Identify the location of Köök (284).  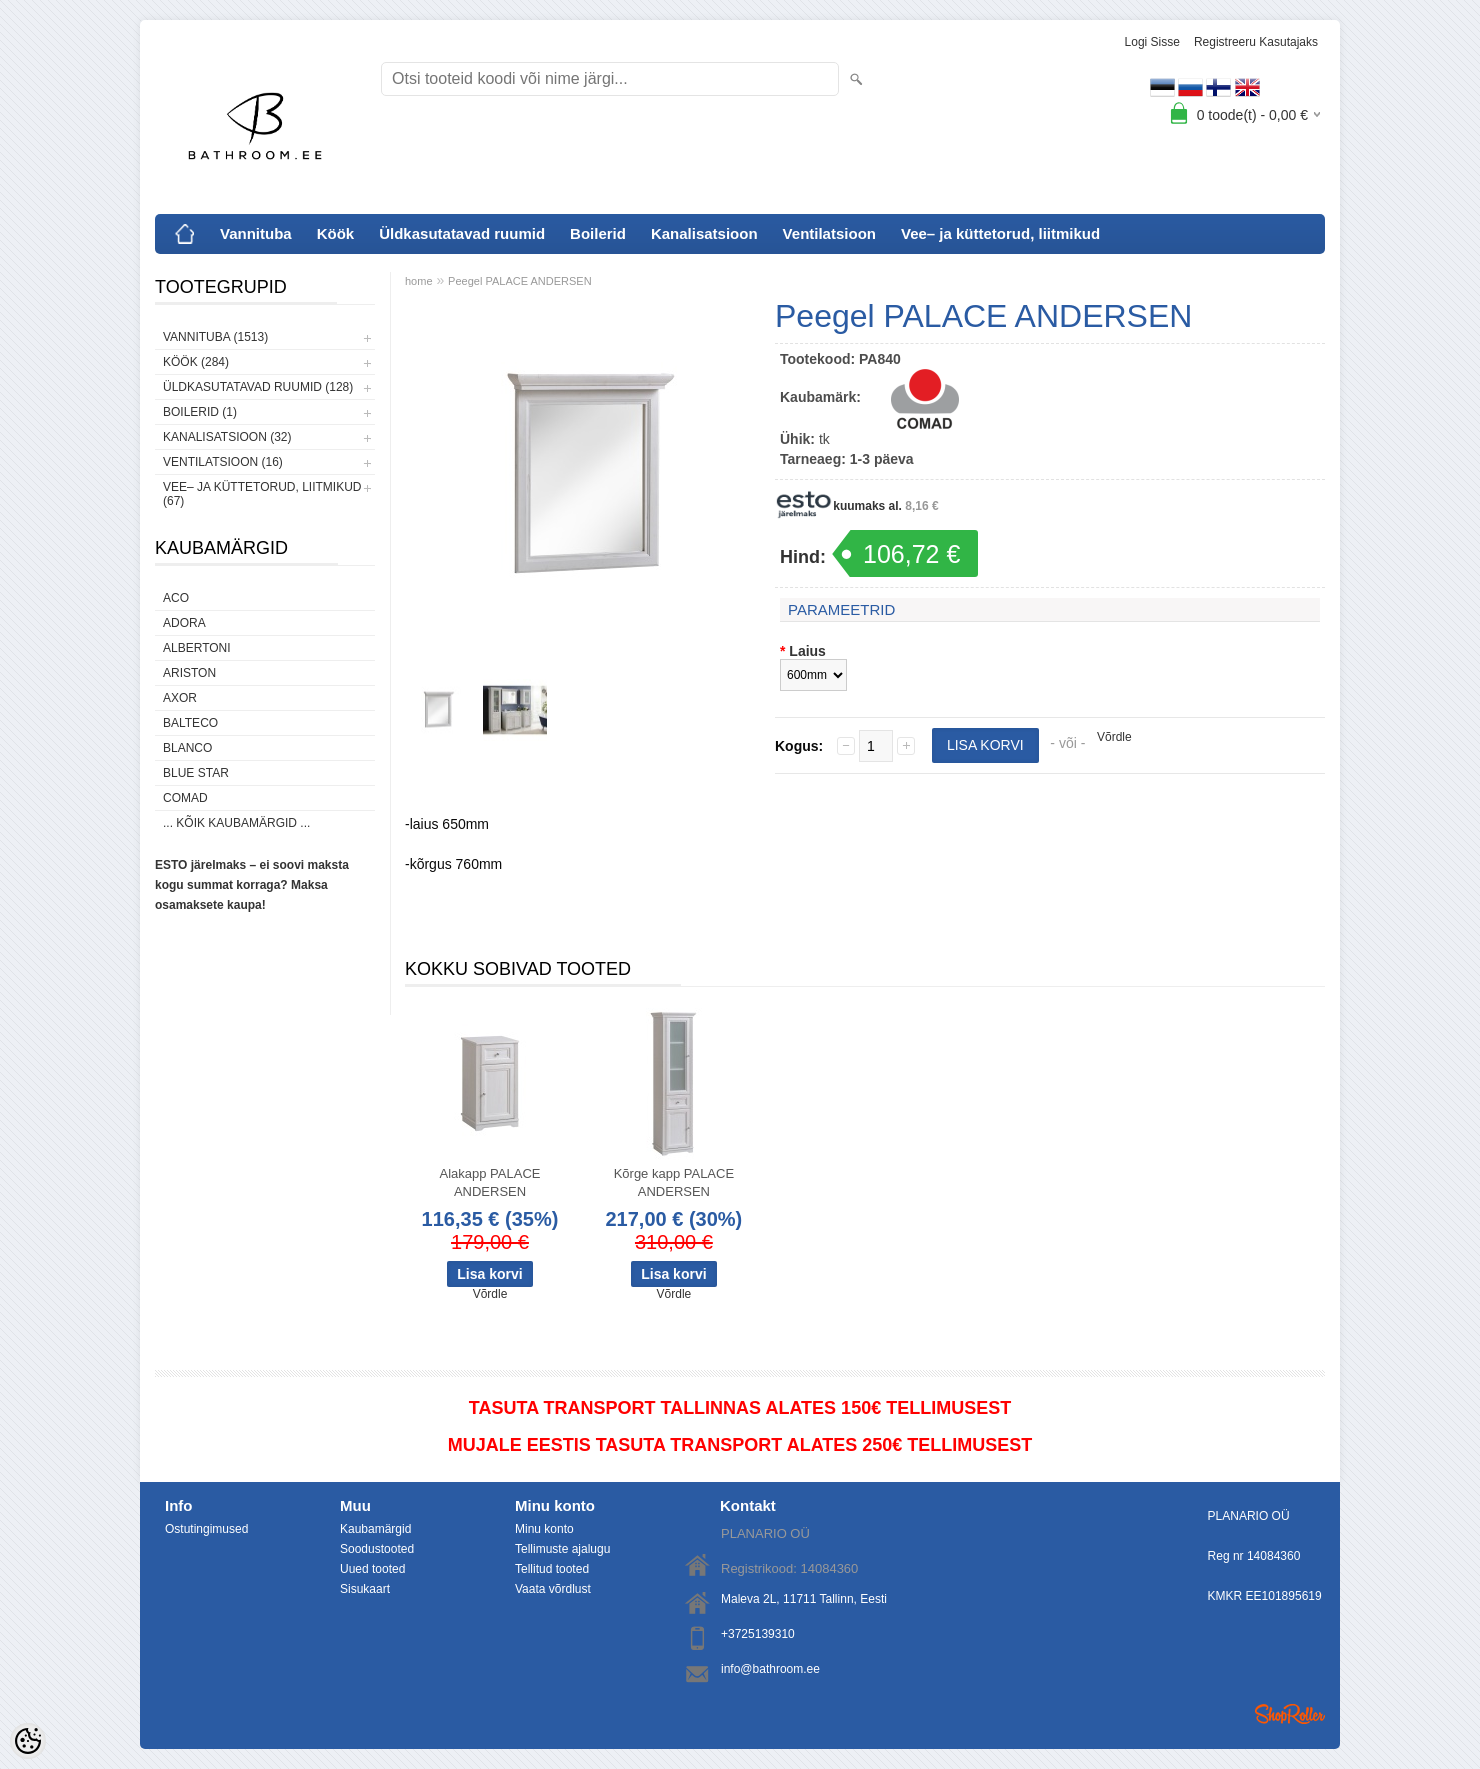
(196, 362).